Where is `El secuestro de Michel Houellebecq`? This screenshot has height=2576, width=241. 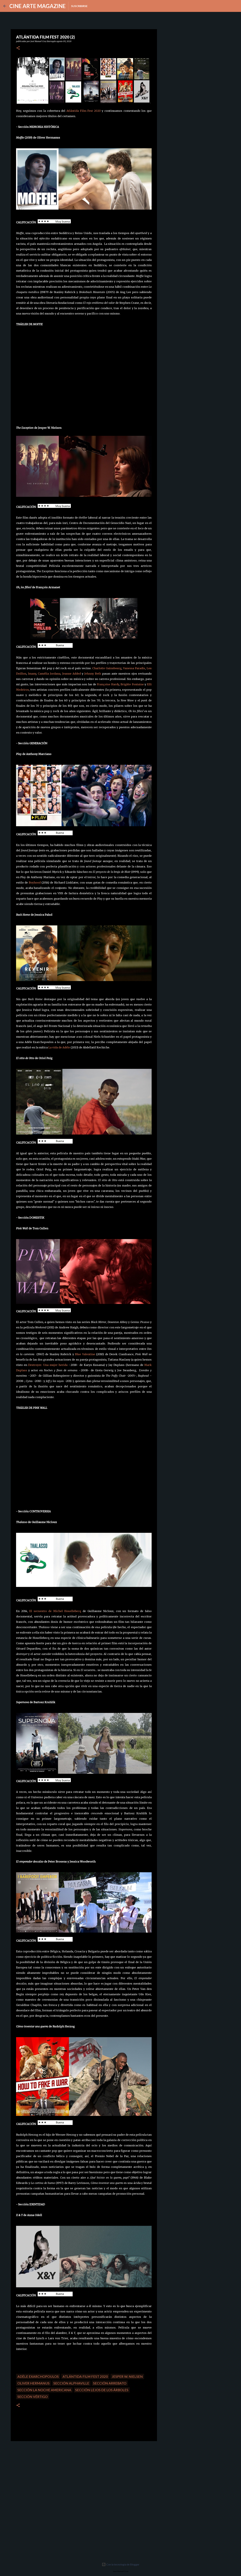
El secuestro de Michel Houellebecq is located at coordinates (55, 1611).